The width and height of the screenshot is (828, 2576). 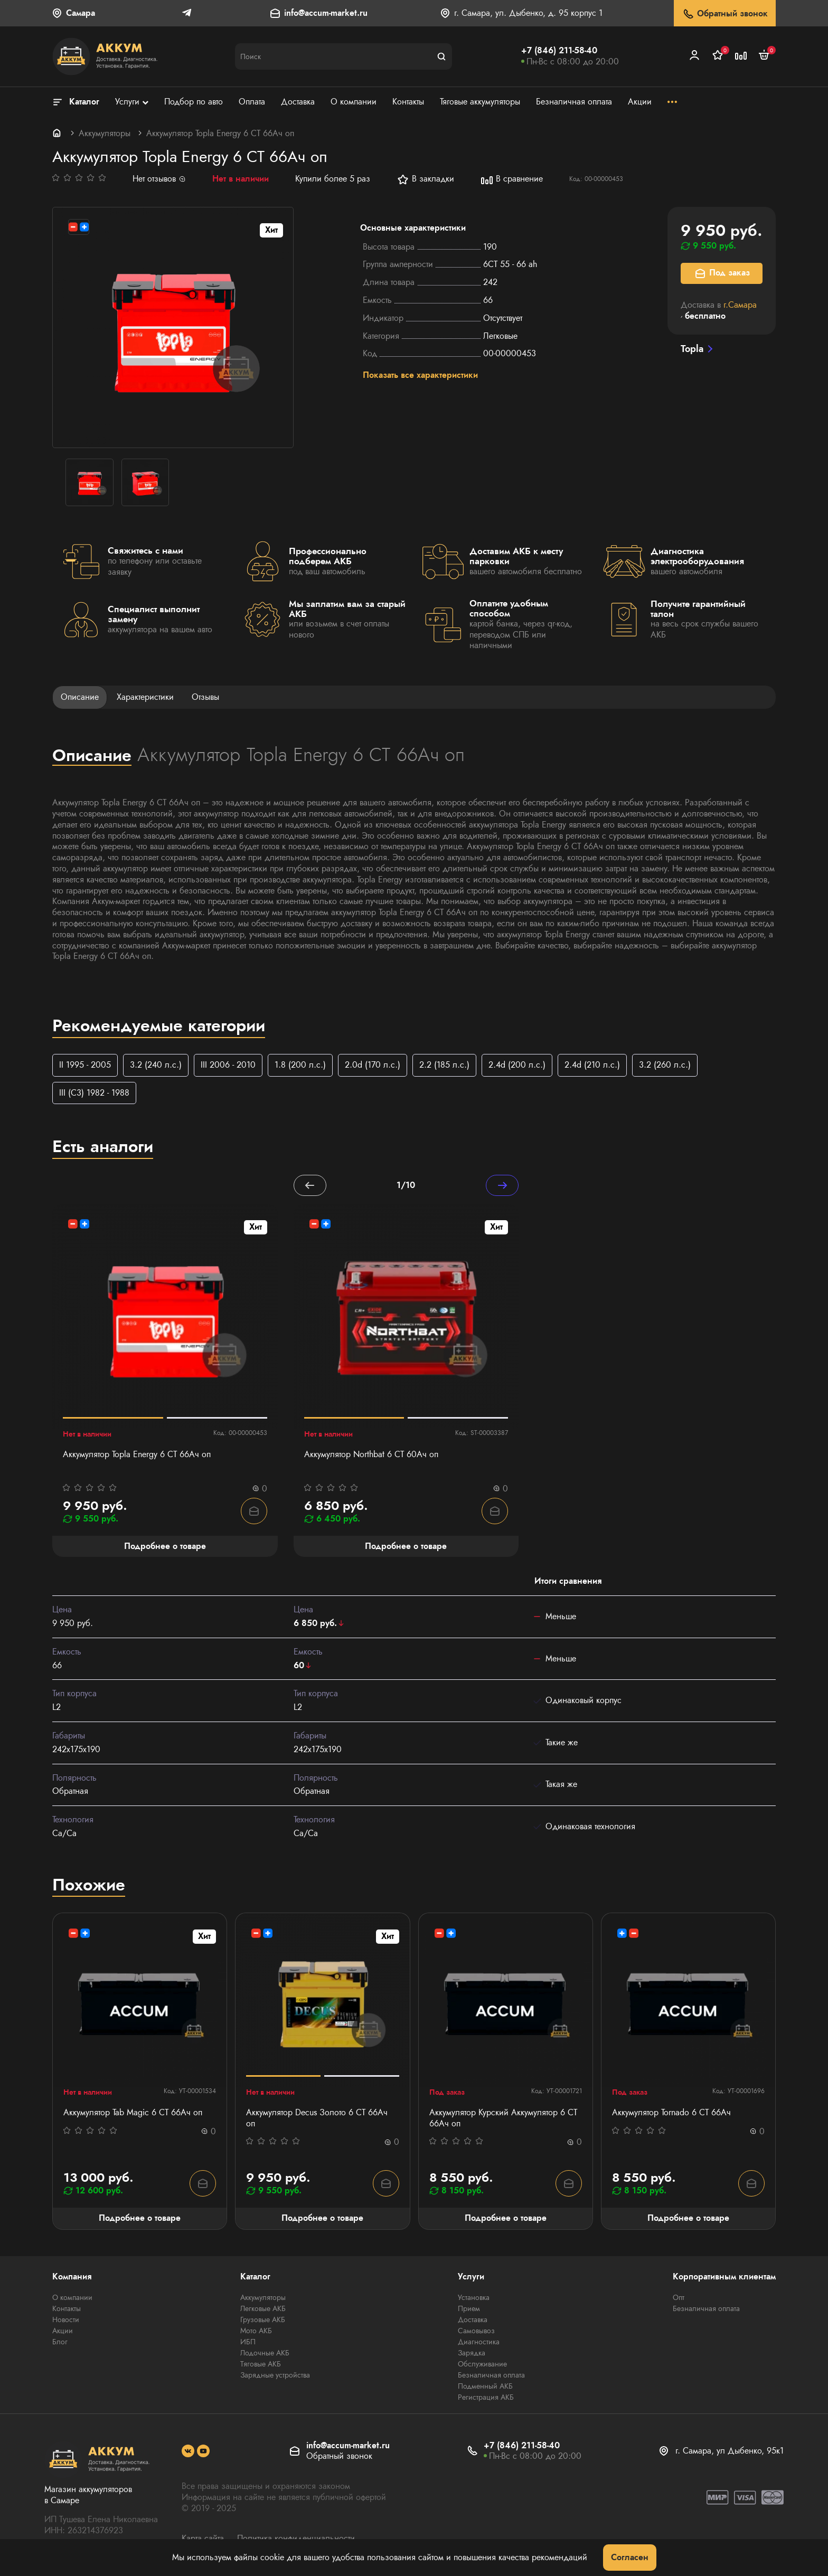 I want to click on Подробнее о товаре, so click(x=140, y=2218).